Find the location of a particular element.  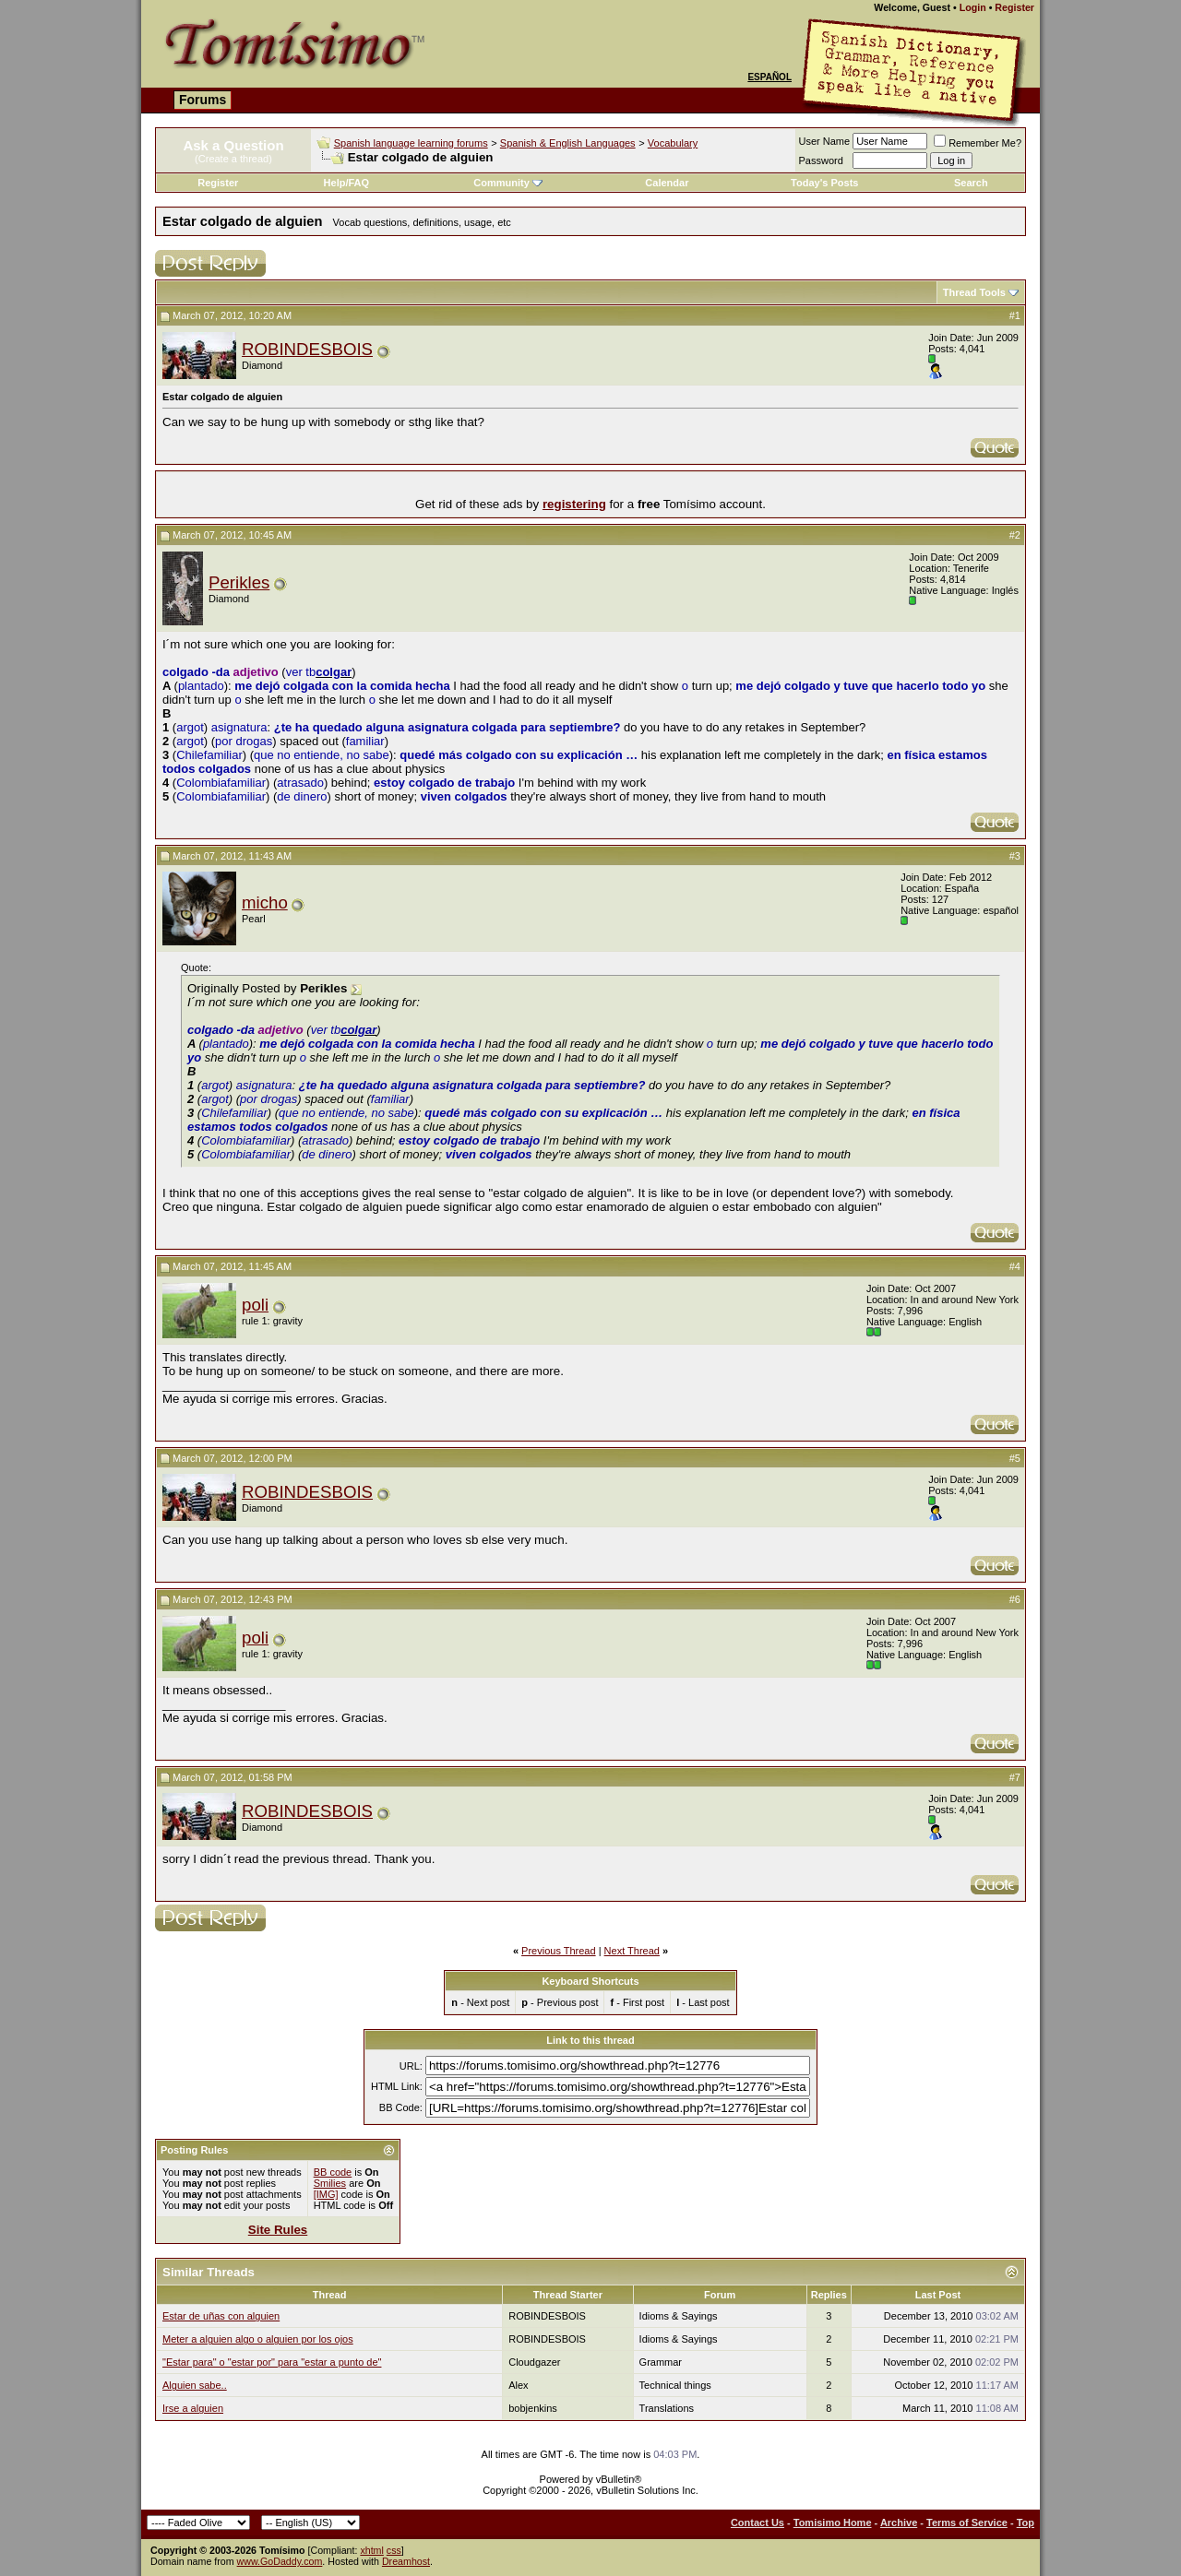

Meter a alguien algo o alguien por los ojos is located at coordinates (257, 2339).